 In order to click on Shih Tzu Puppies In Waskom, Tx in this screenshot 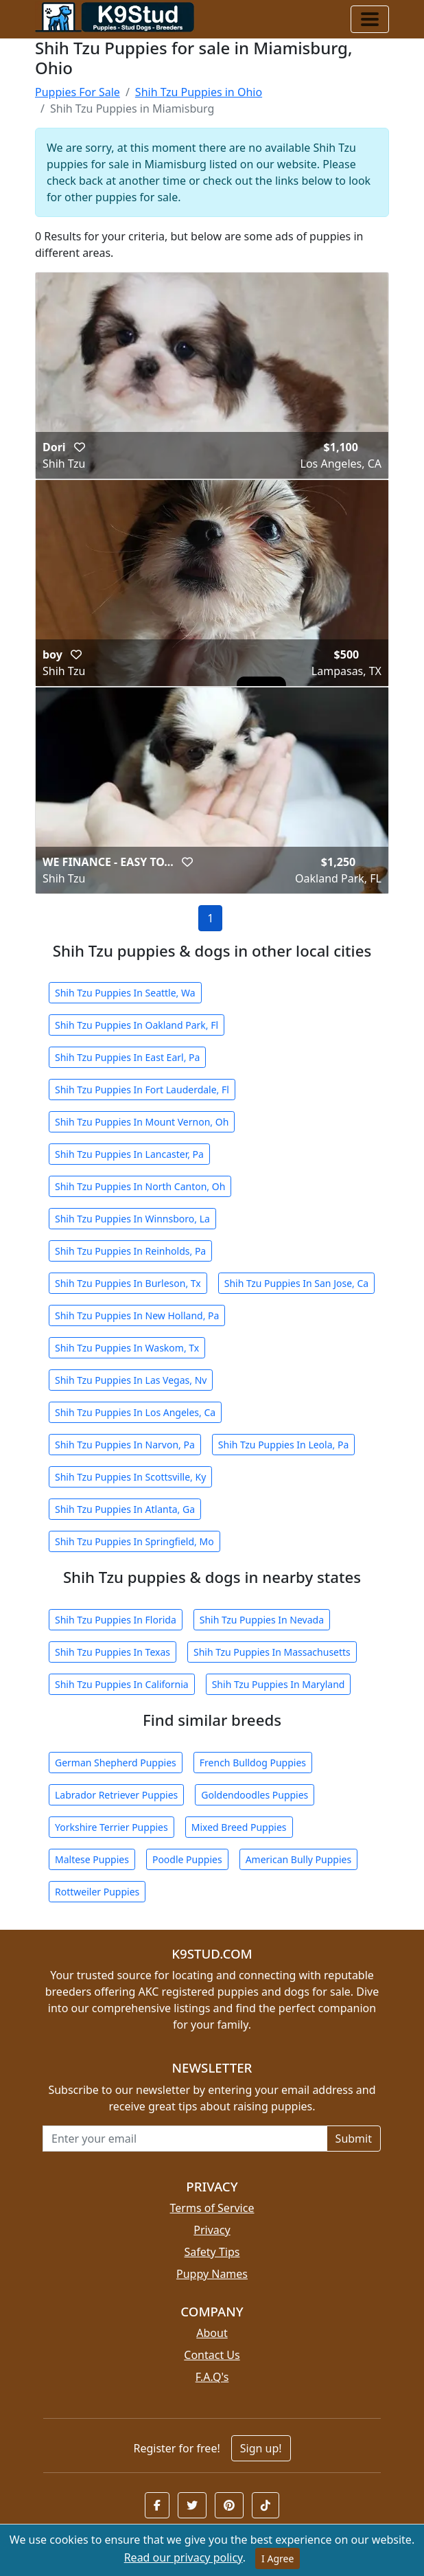, I will do `click(127, 1347)`.